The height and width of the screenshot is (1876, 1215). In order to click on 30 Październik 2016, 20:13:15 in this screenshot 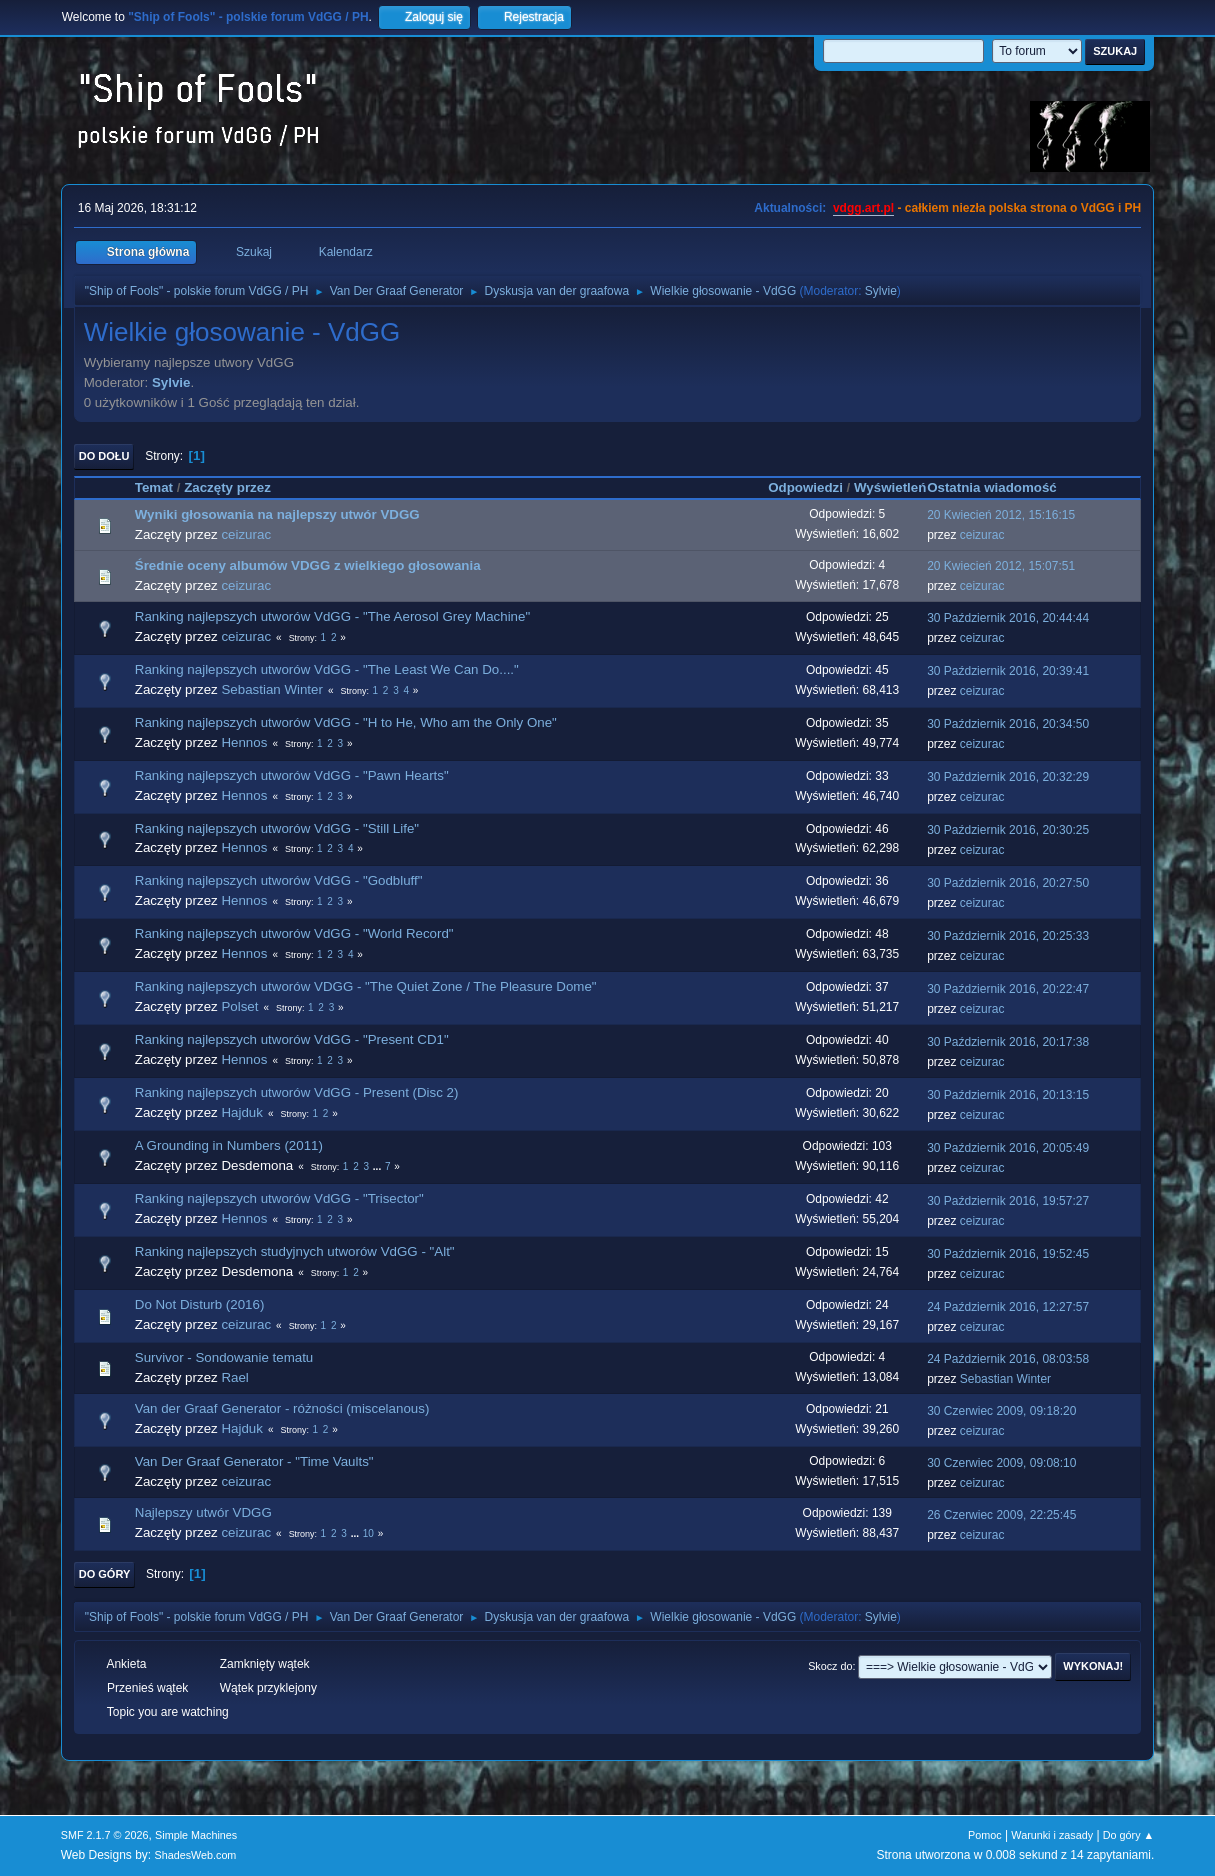, I will do `click(1008, 1095)`.